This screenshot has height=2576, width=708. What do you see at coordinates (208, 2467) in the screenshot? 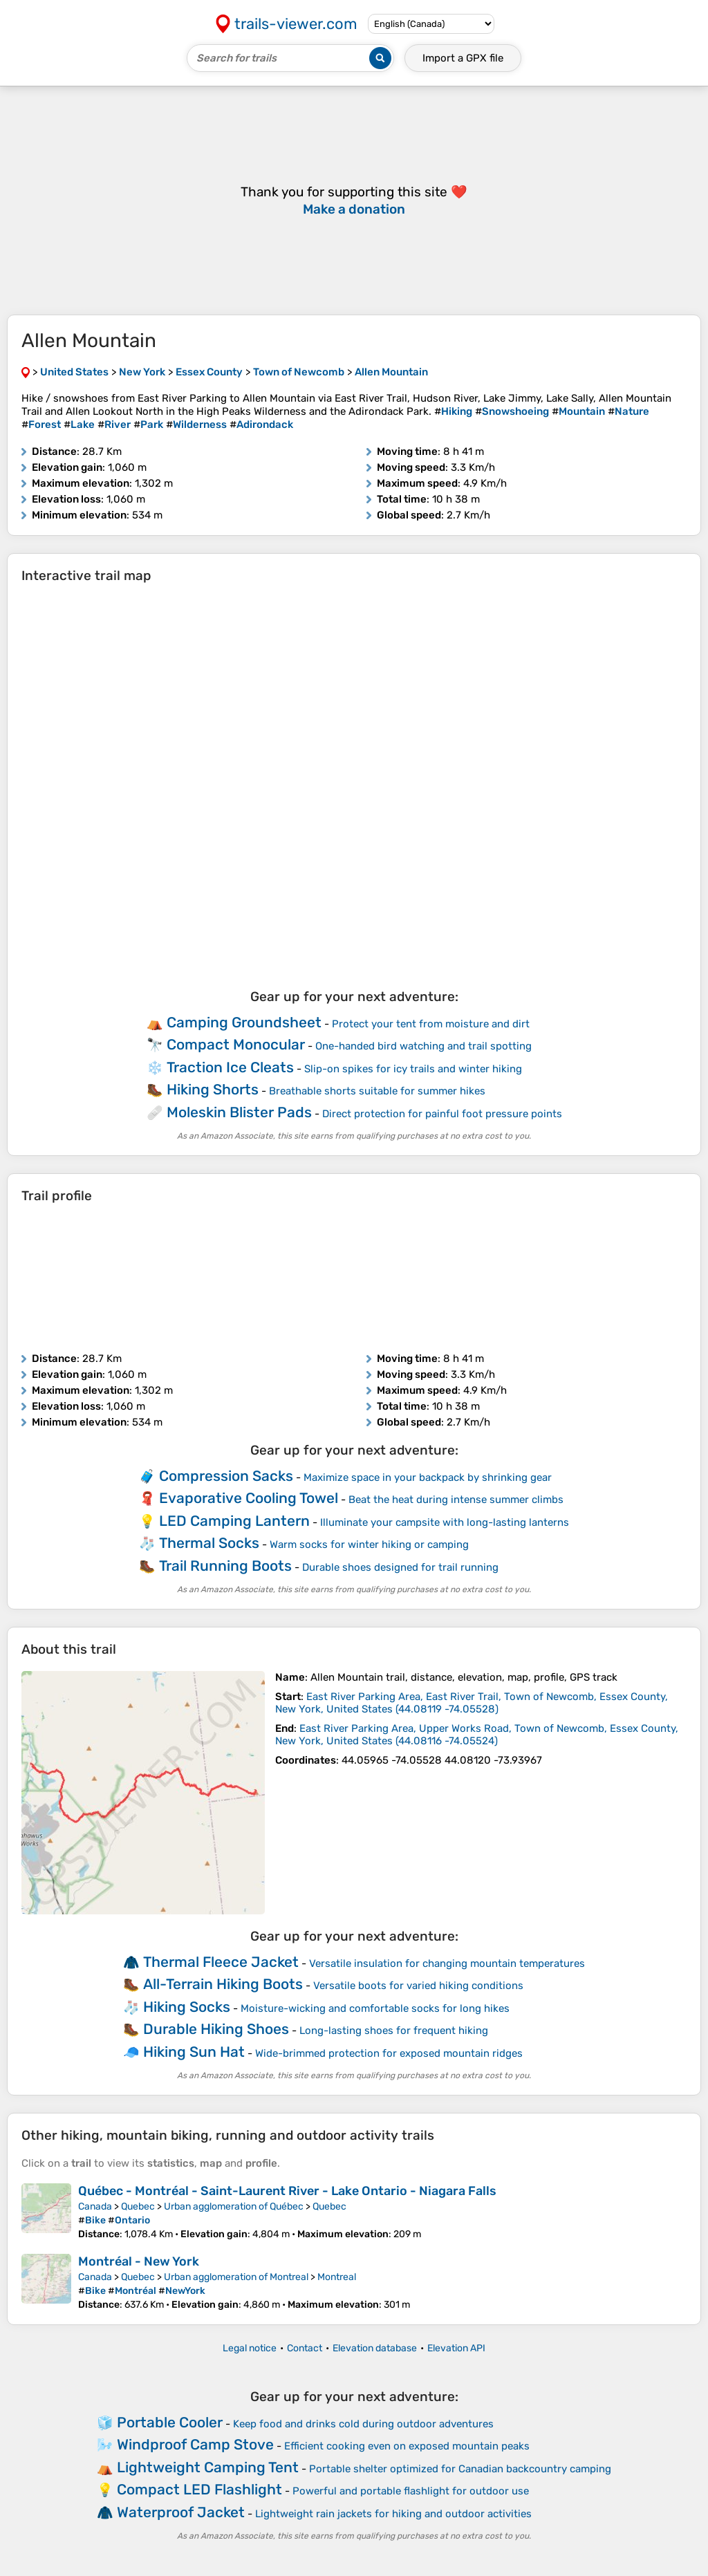
I see `Lightweight Camping Tent` at bounding box center [208, 2467].